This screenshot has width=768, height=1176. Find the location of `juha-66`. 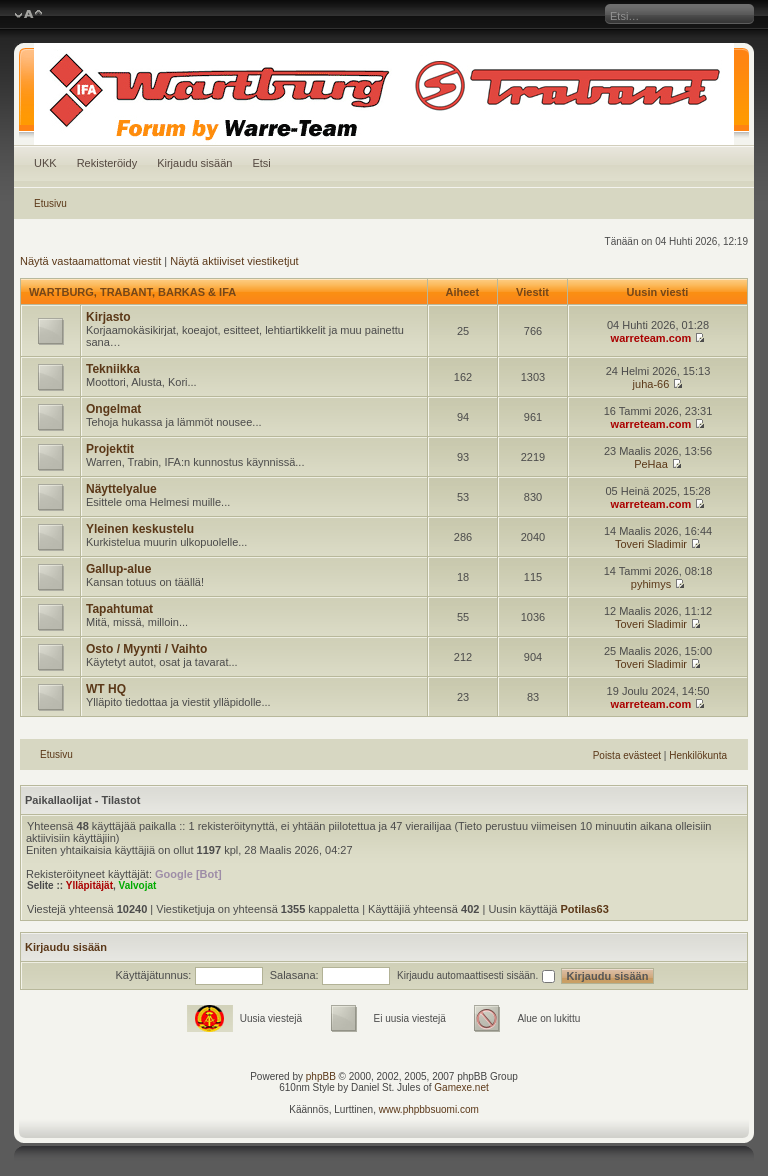

juha-66 is located at coordinates (651, 384).